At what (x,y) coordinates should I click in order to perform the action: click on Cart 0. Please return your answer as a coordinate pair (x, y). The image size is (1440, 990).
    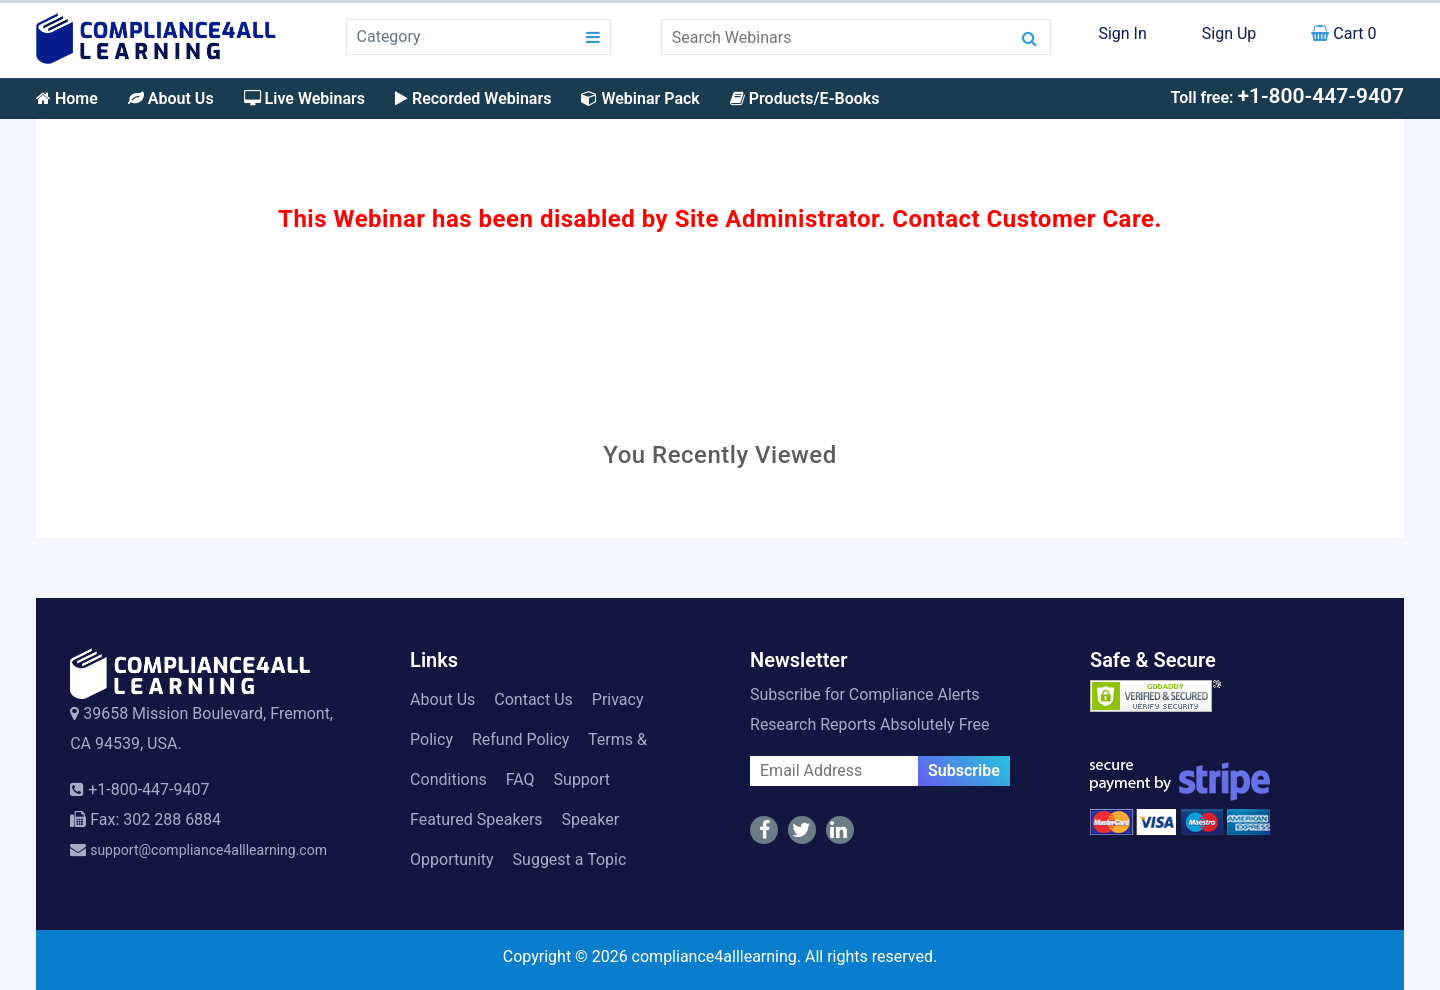
    Looking at the image, I should click on (1343, 33).